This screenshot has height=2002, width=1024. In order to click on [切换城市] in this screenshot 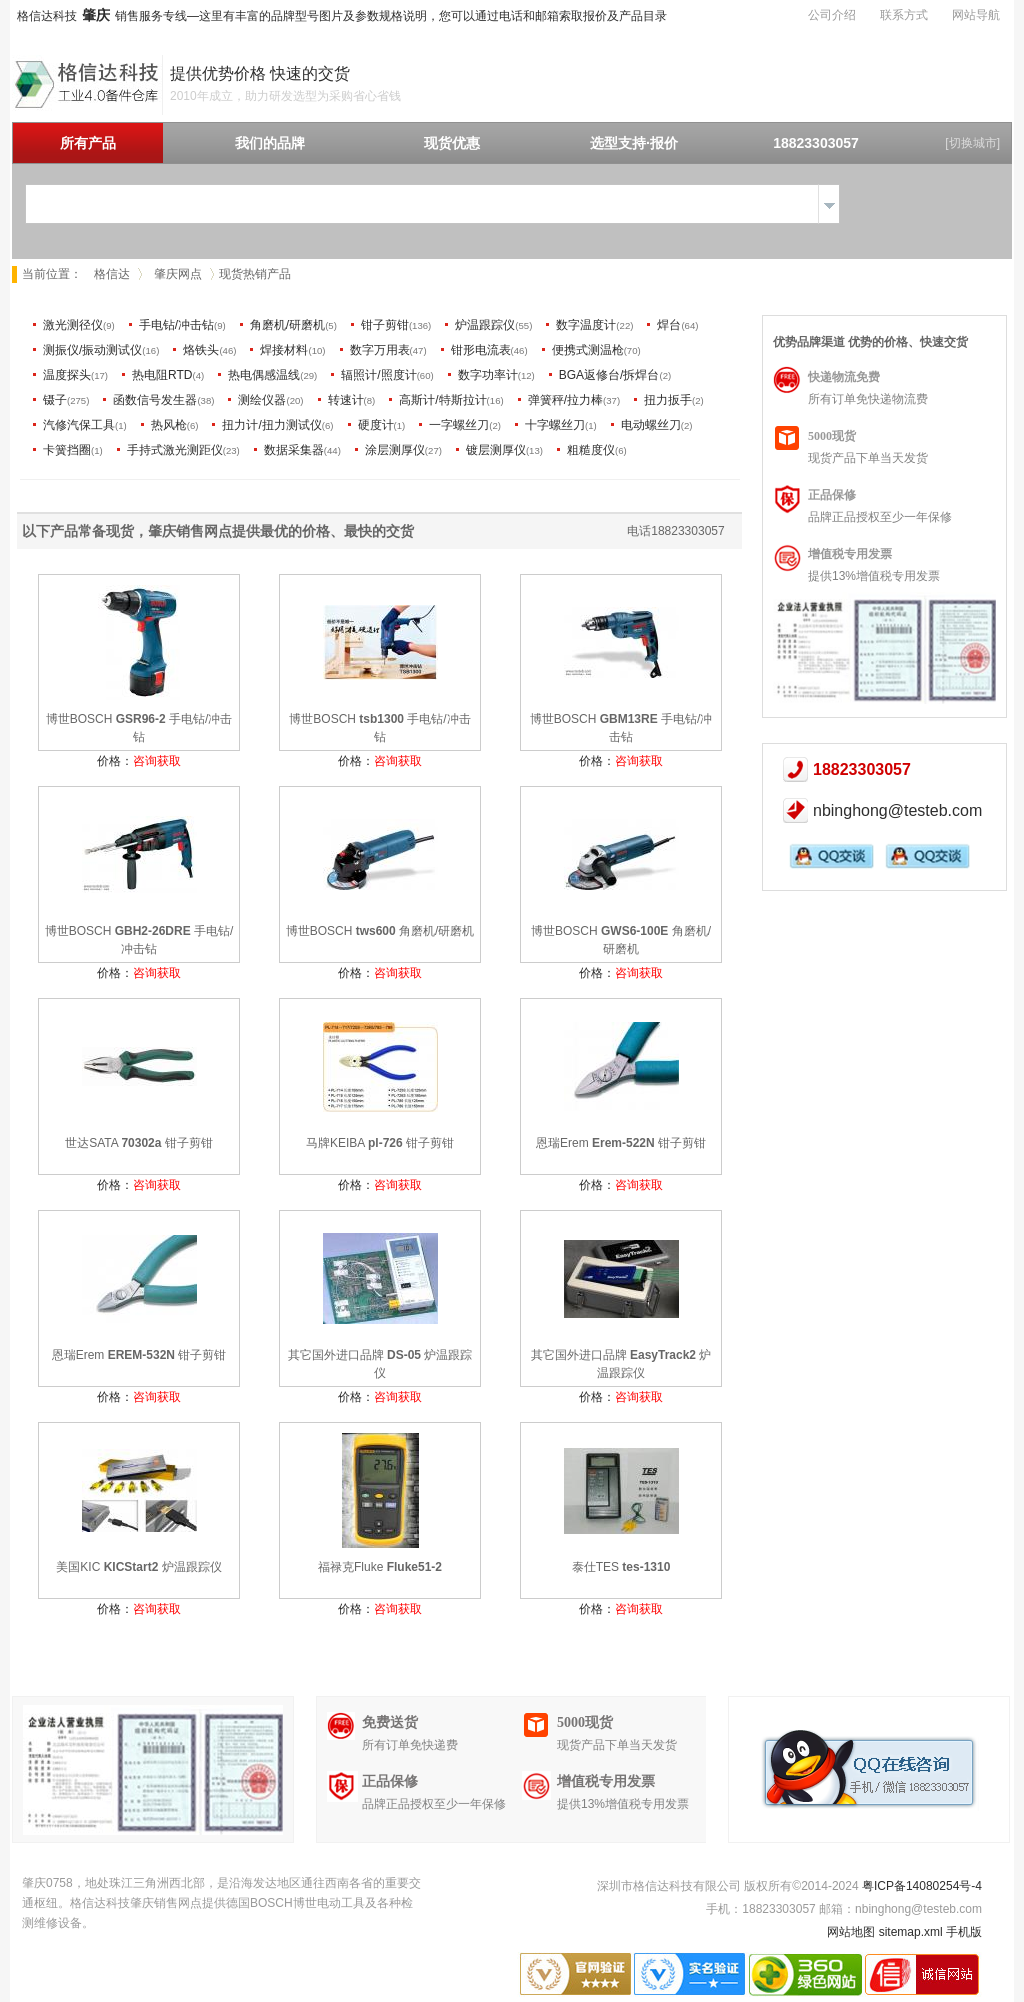, I will do `click(972, 143)`.